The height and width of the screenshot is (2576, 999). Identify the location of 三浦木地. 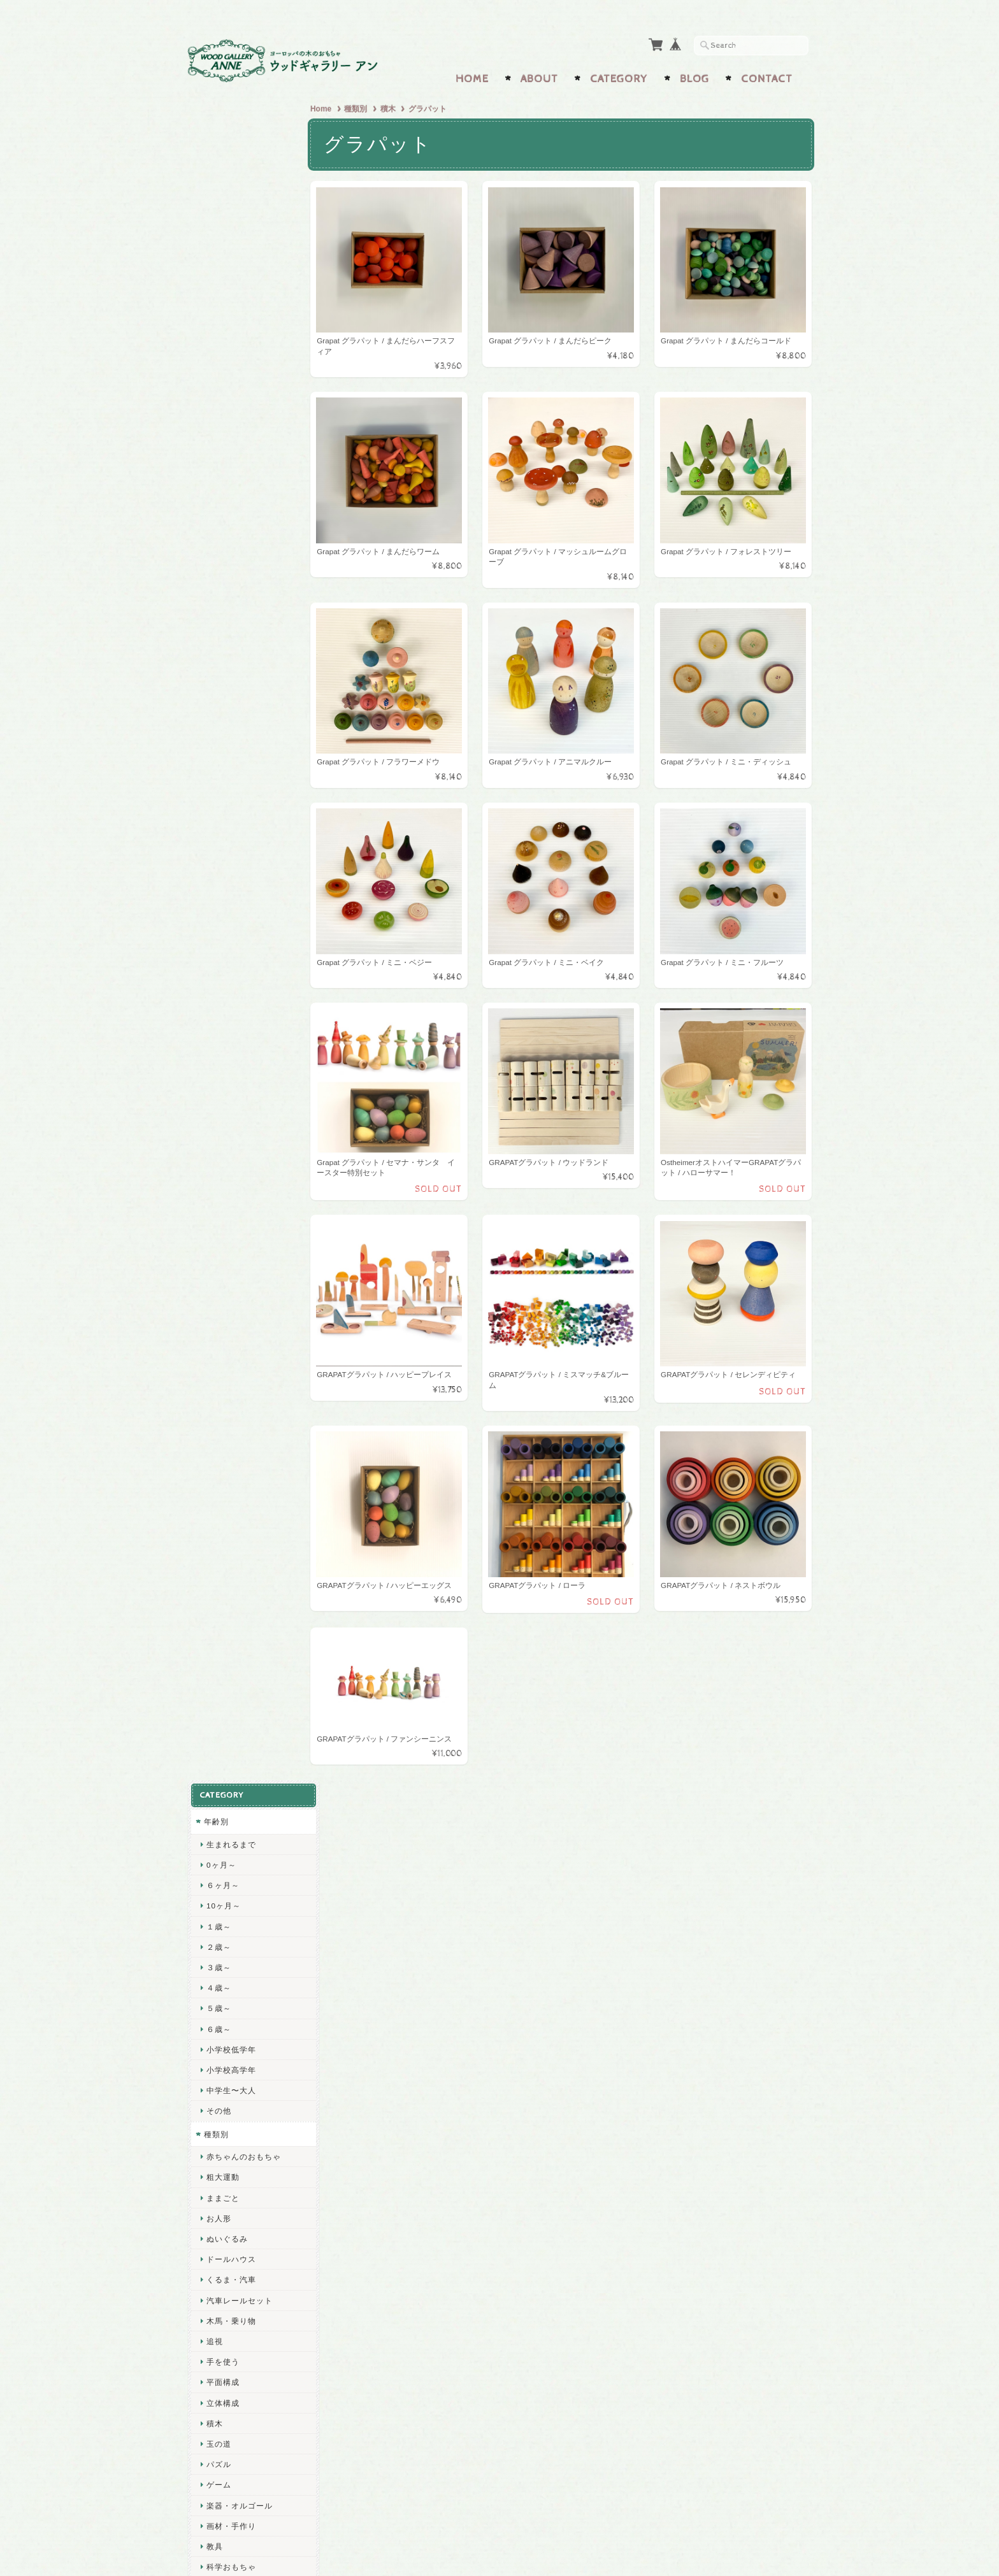
(222, 1554).